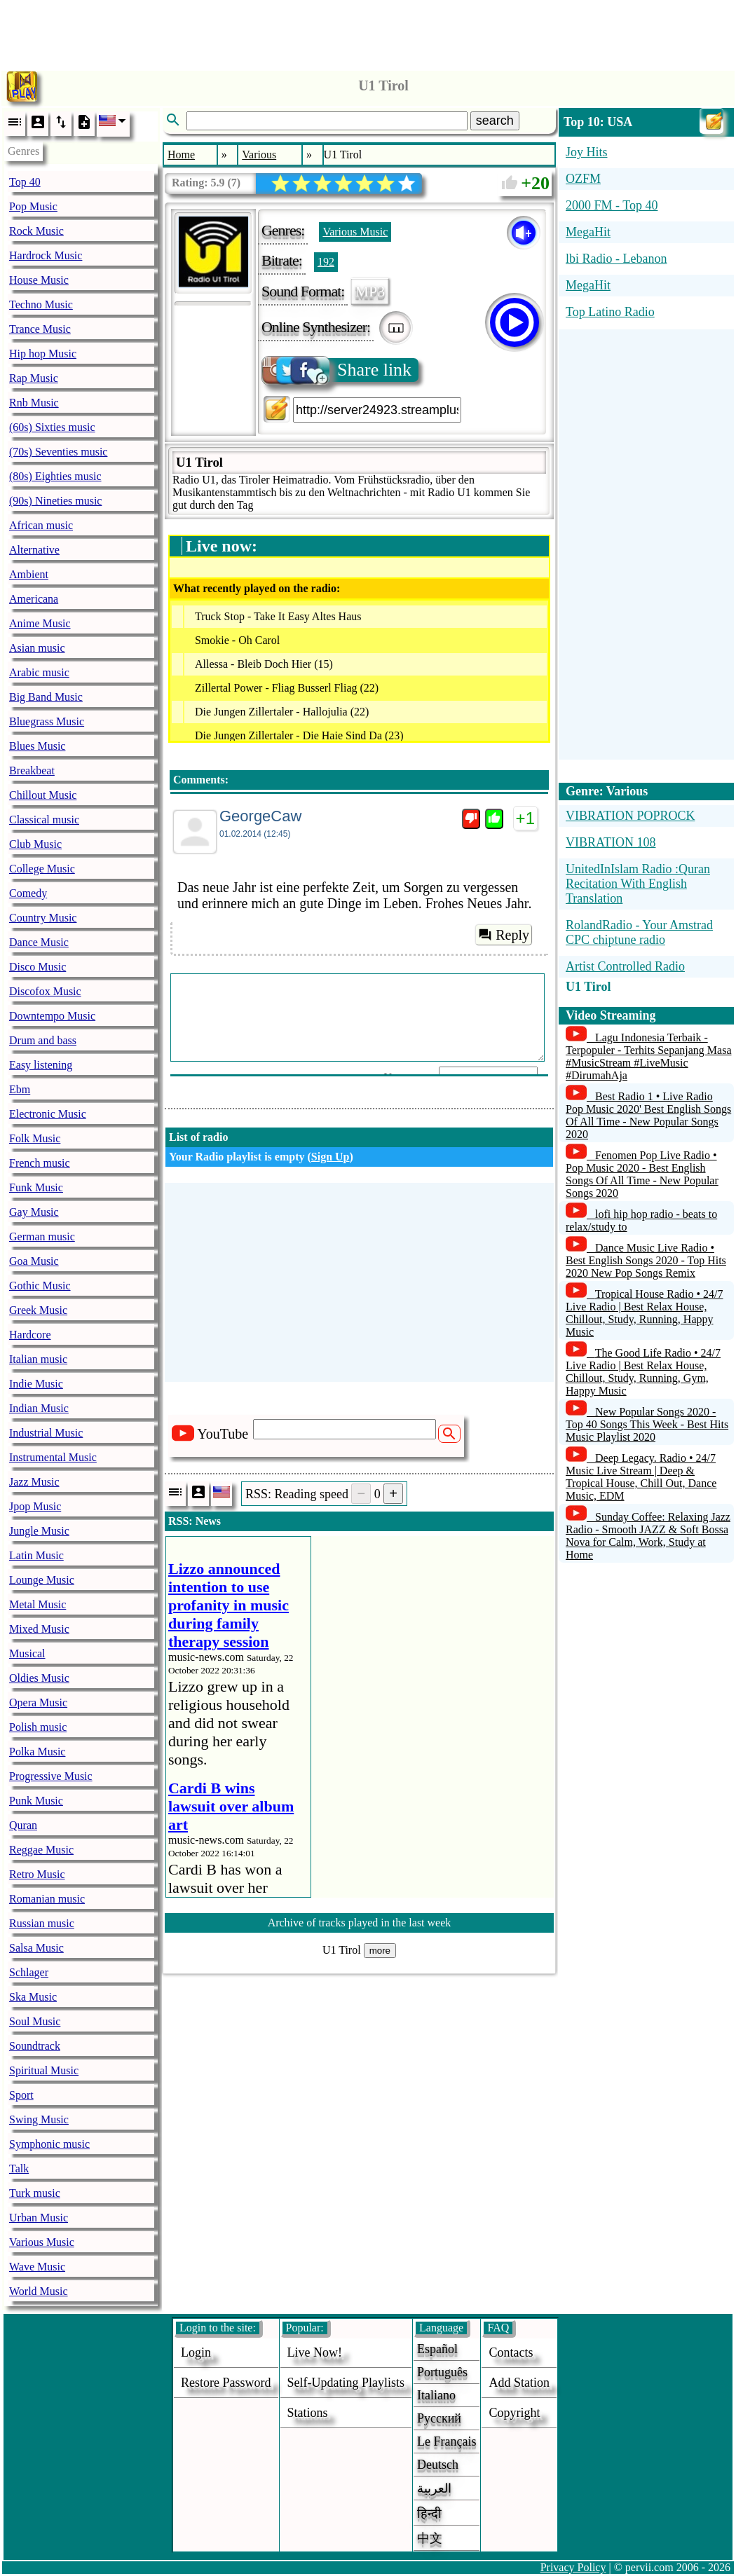 The image size is (736, 2576). I want to click on Rap Music, so click(33, 378).